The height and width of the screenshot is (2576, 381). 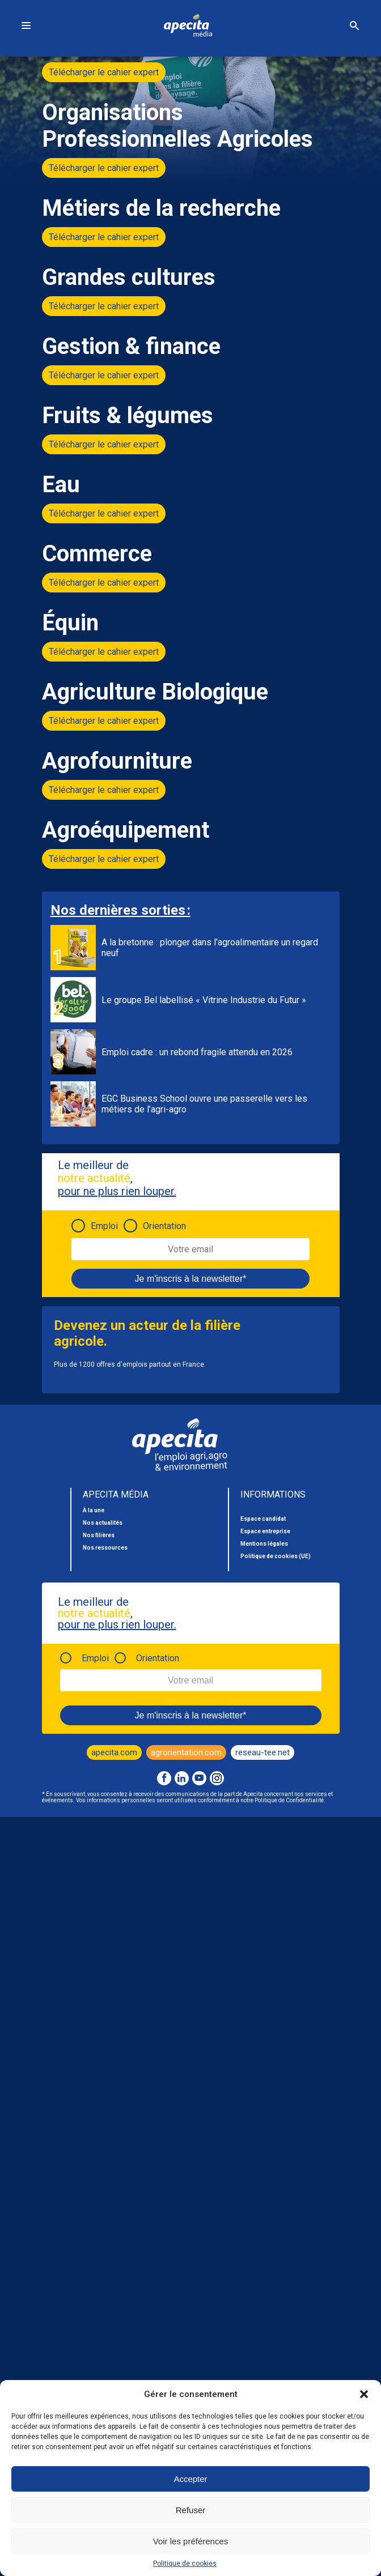 I want to click on À la une, so click(x=93, y=1510).